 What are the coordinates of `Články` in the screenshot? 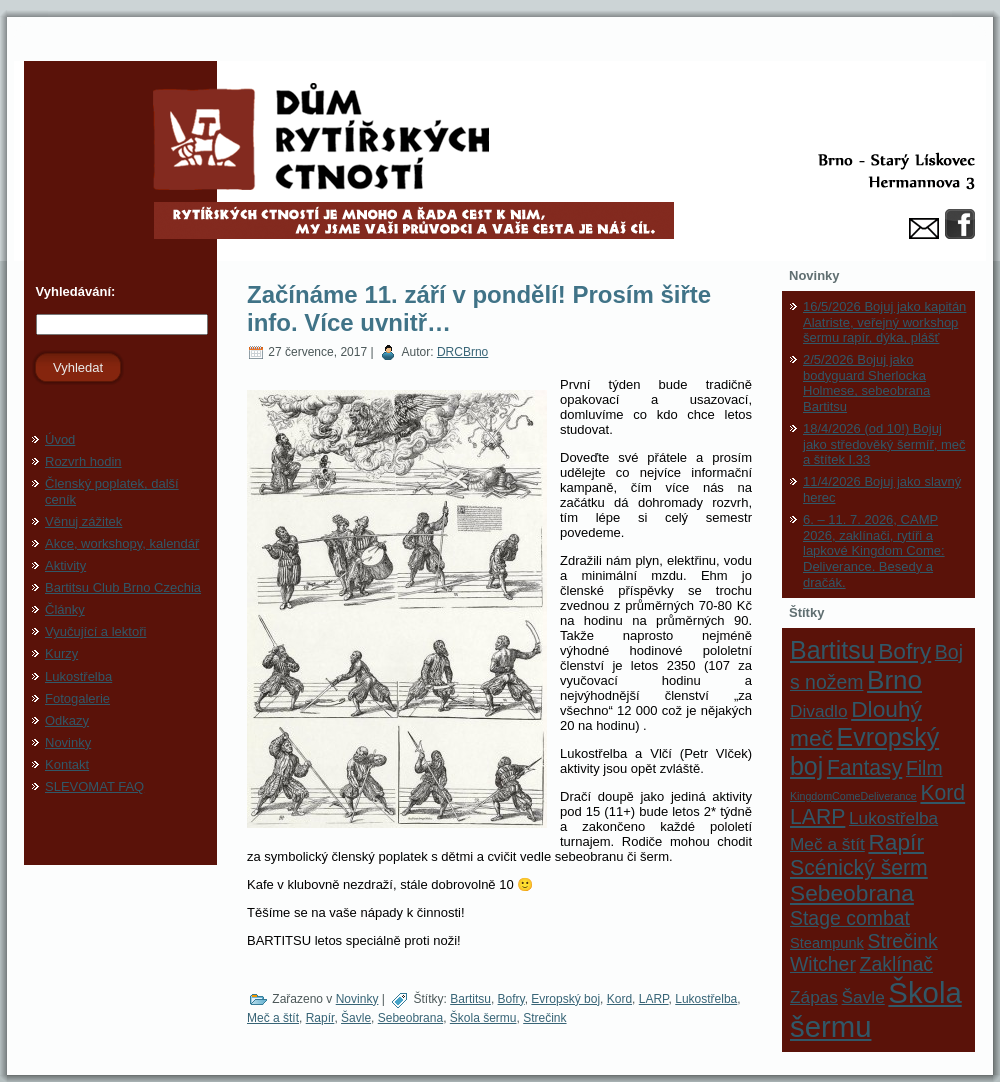 It's located at (65, 609).